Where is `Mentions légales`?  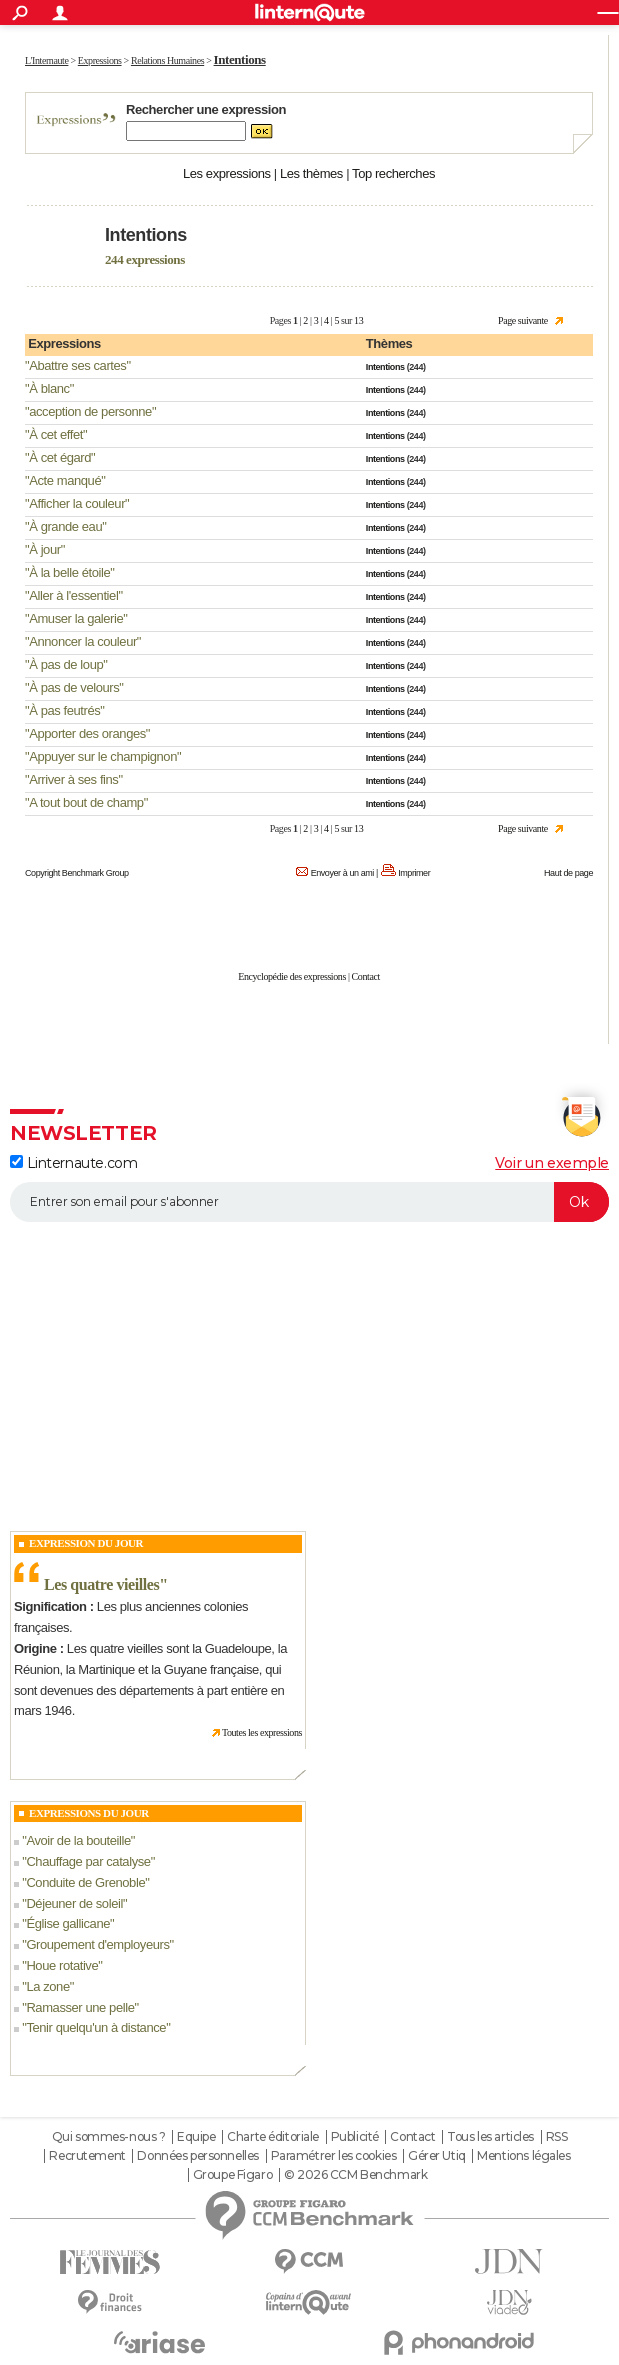
Mentions légales is located at coordinates (523, 2156).